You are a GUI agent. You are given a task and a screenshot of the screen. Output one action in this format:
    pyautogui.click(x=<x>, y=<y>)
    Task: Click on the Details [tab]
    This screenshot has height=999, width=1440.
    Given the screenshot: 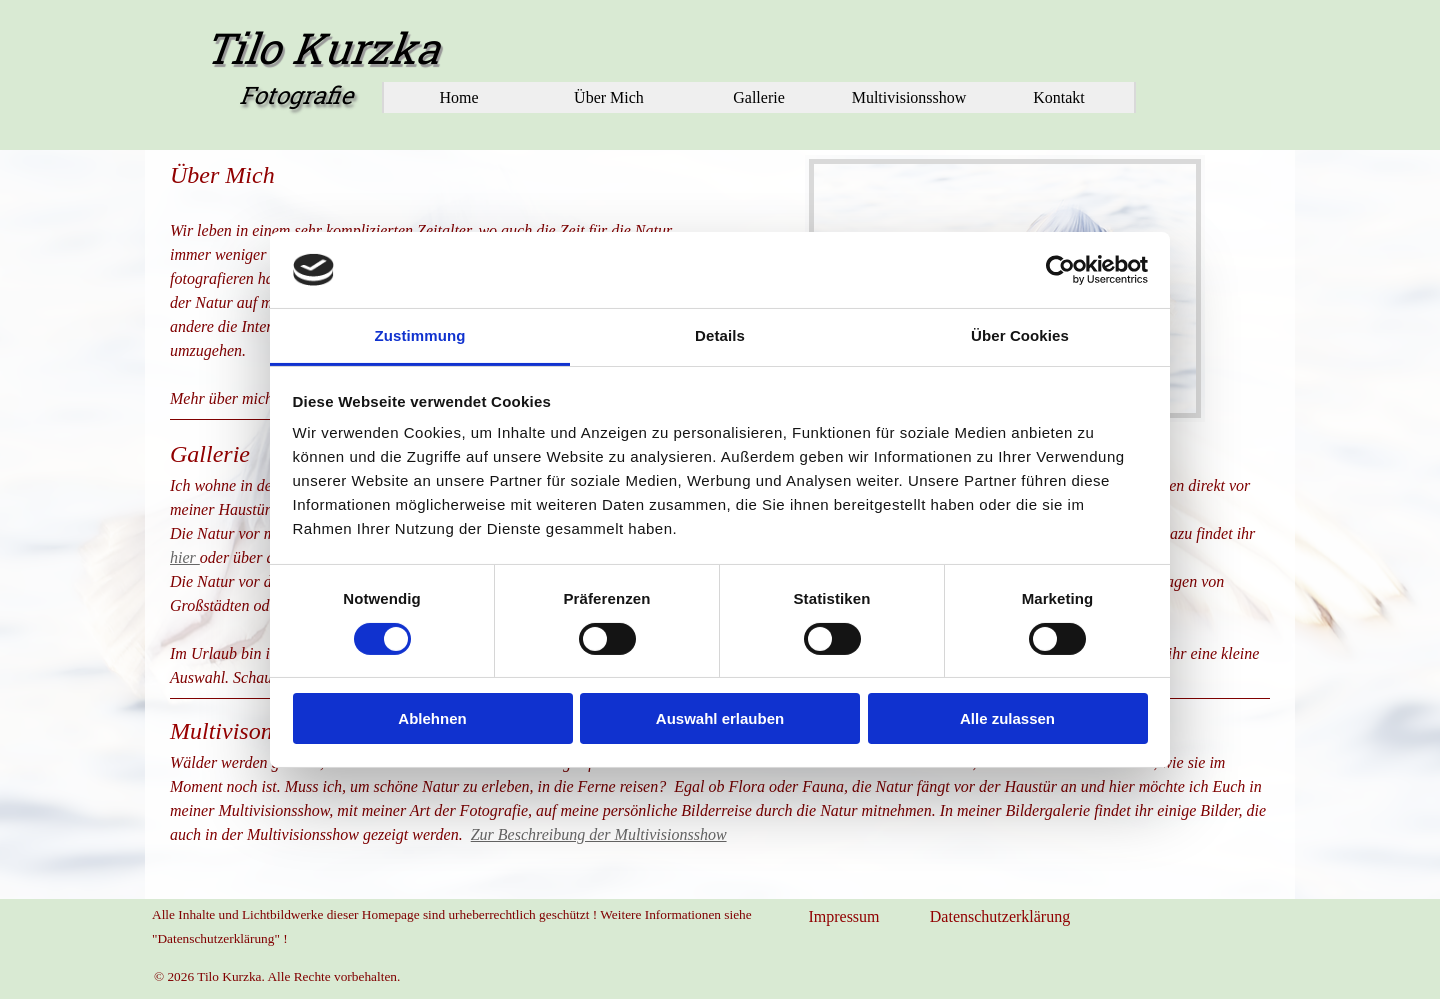 What is the action you would take?
    pyautogui.click(x=720, y=335)
    